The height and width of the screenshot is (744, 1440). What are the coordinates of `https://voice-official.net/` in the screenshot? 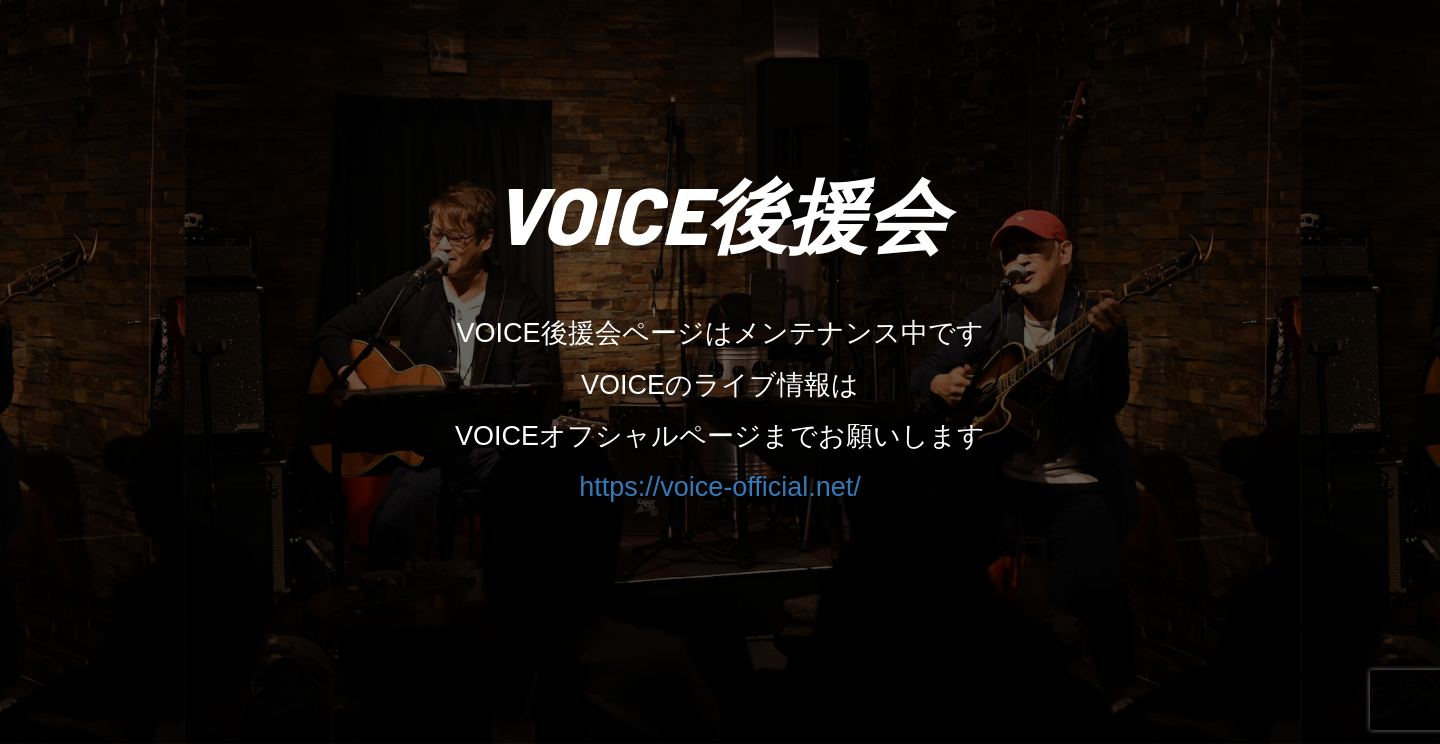 It's located at (720, 487).